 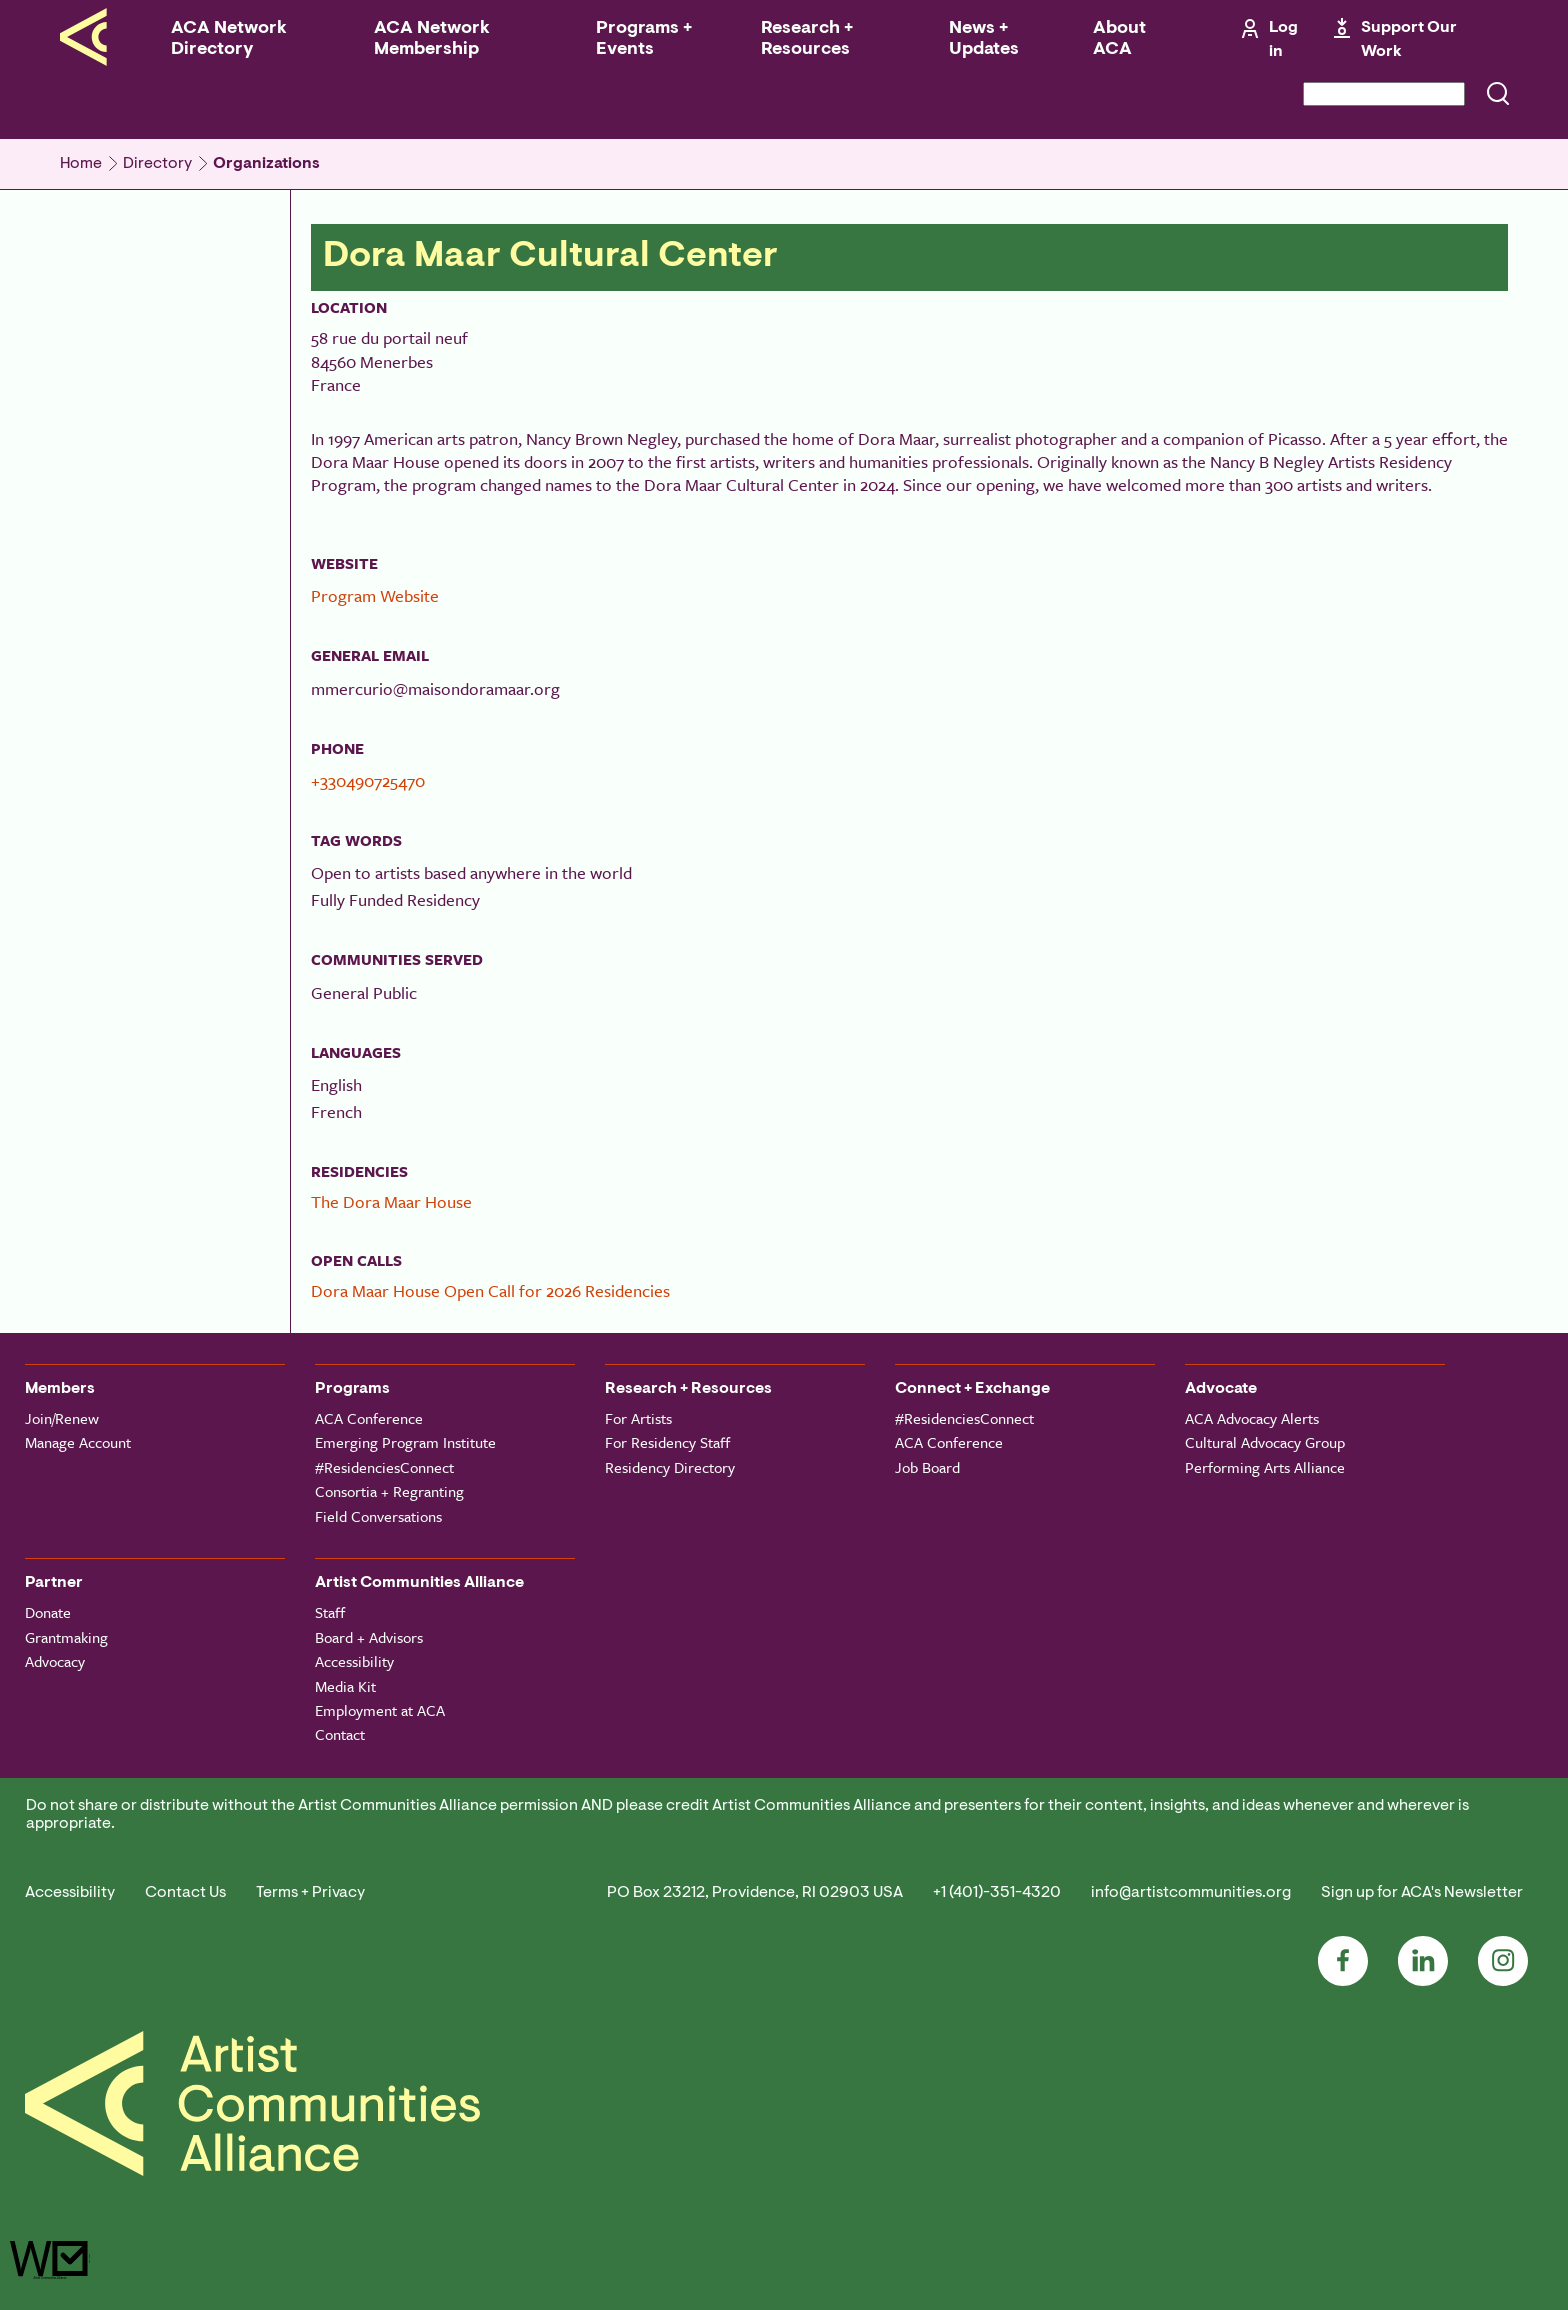 What do you see at coordinates (1265, 1467) in the screenshot?
I see `Performing Arts Alliance` at bounding box center [1265, 1467].